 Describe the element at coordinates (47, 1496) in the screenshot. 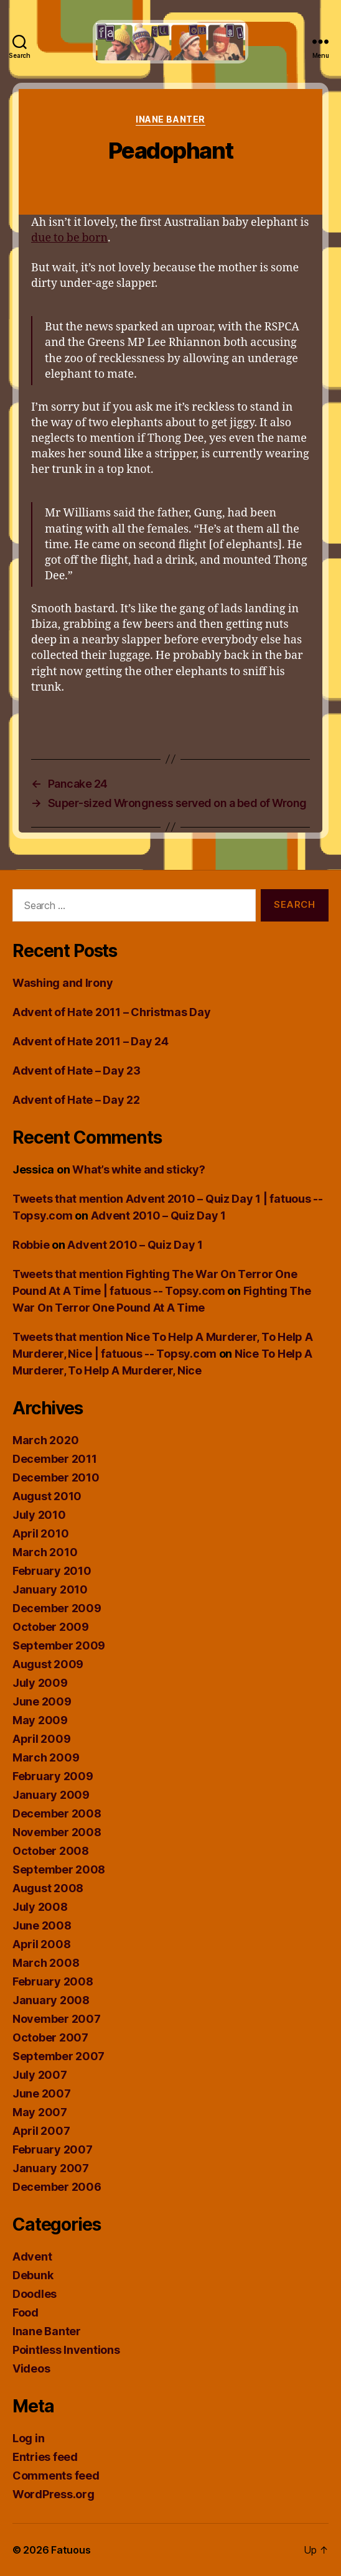

I see `August 2010` at that location.